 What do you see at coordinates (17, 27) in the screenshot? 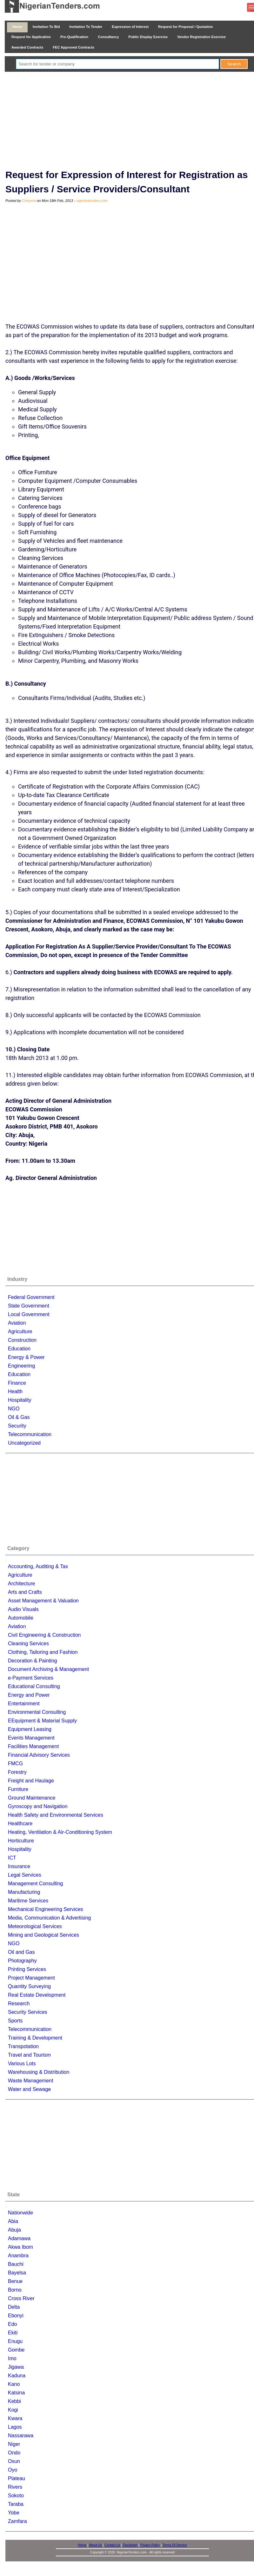
I see `Home` at bounding box center [17, 27].